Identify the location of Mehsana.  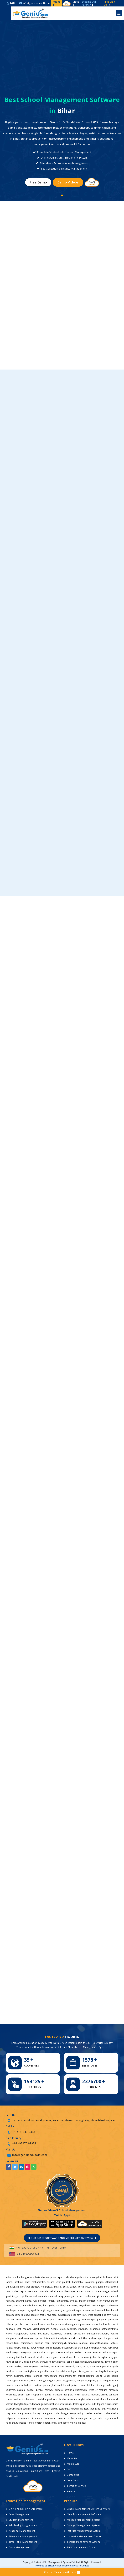
(32, 2290).